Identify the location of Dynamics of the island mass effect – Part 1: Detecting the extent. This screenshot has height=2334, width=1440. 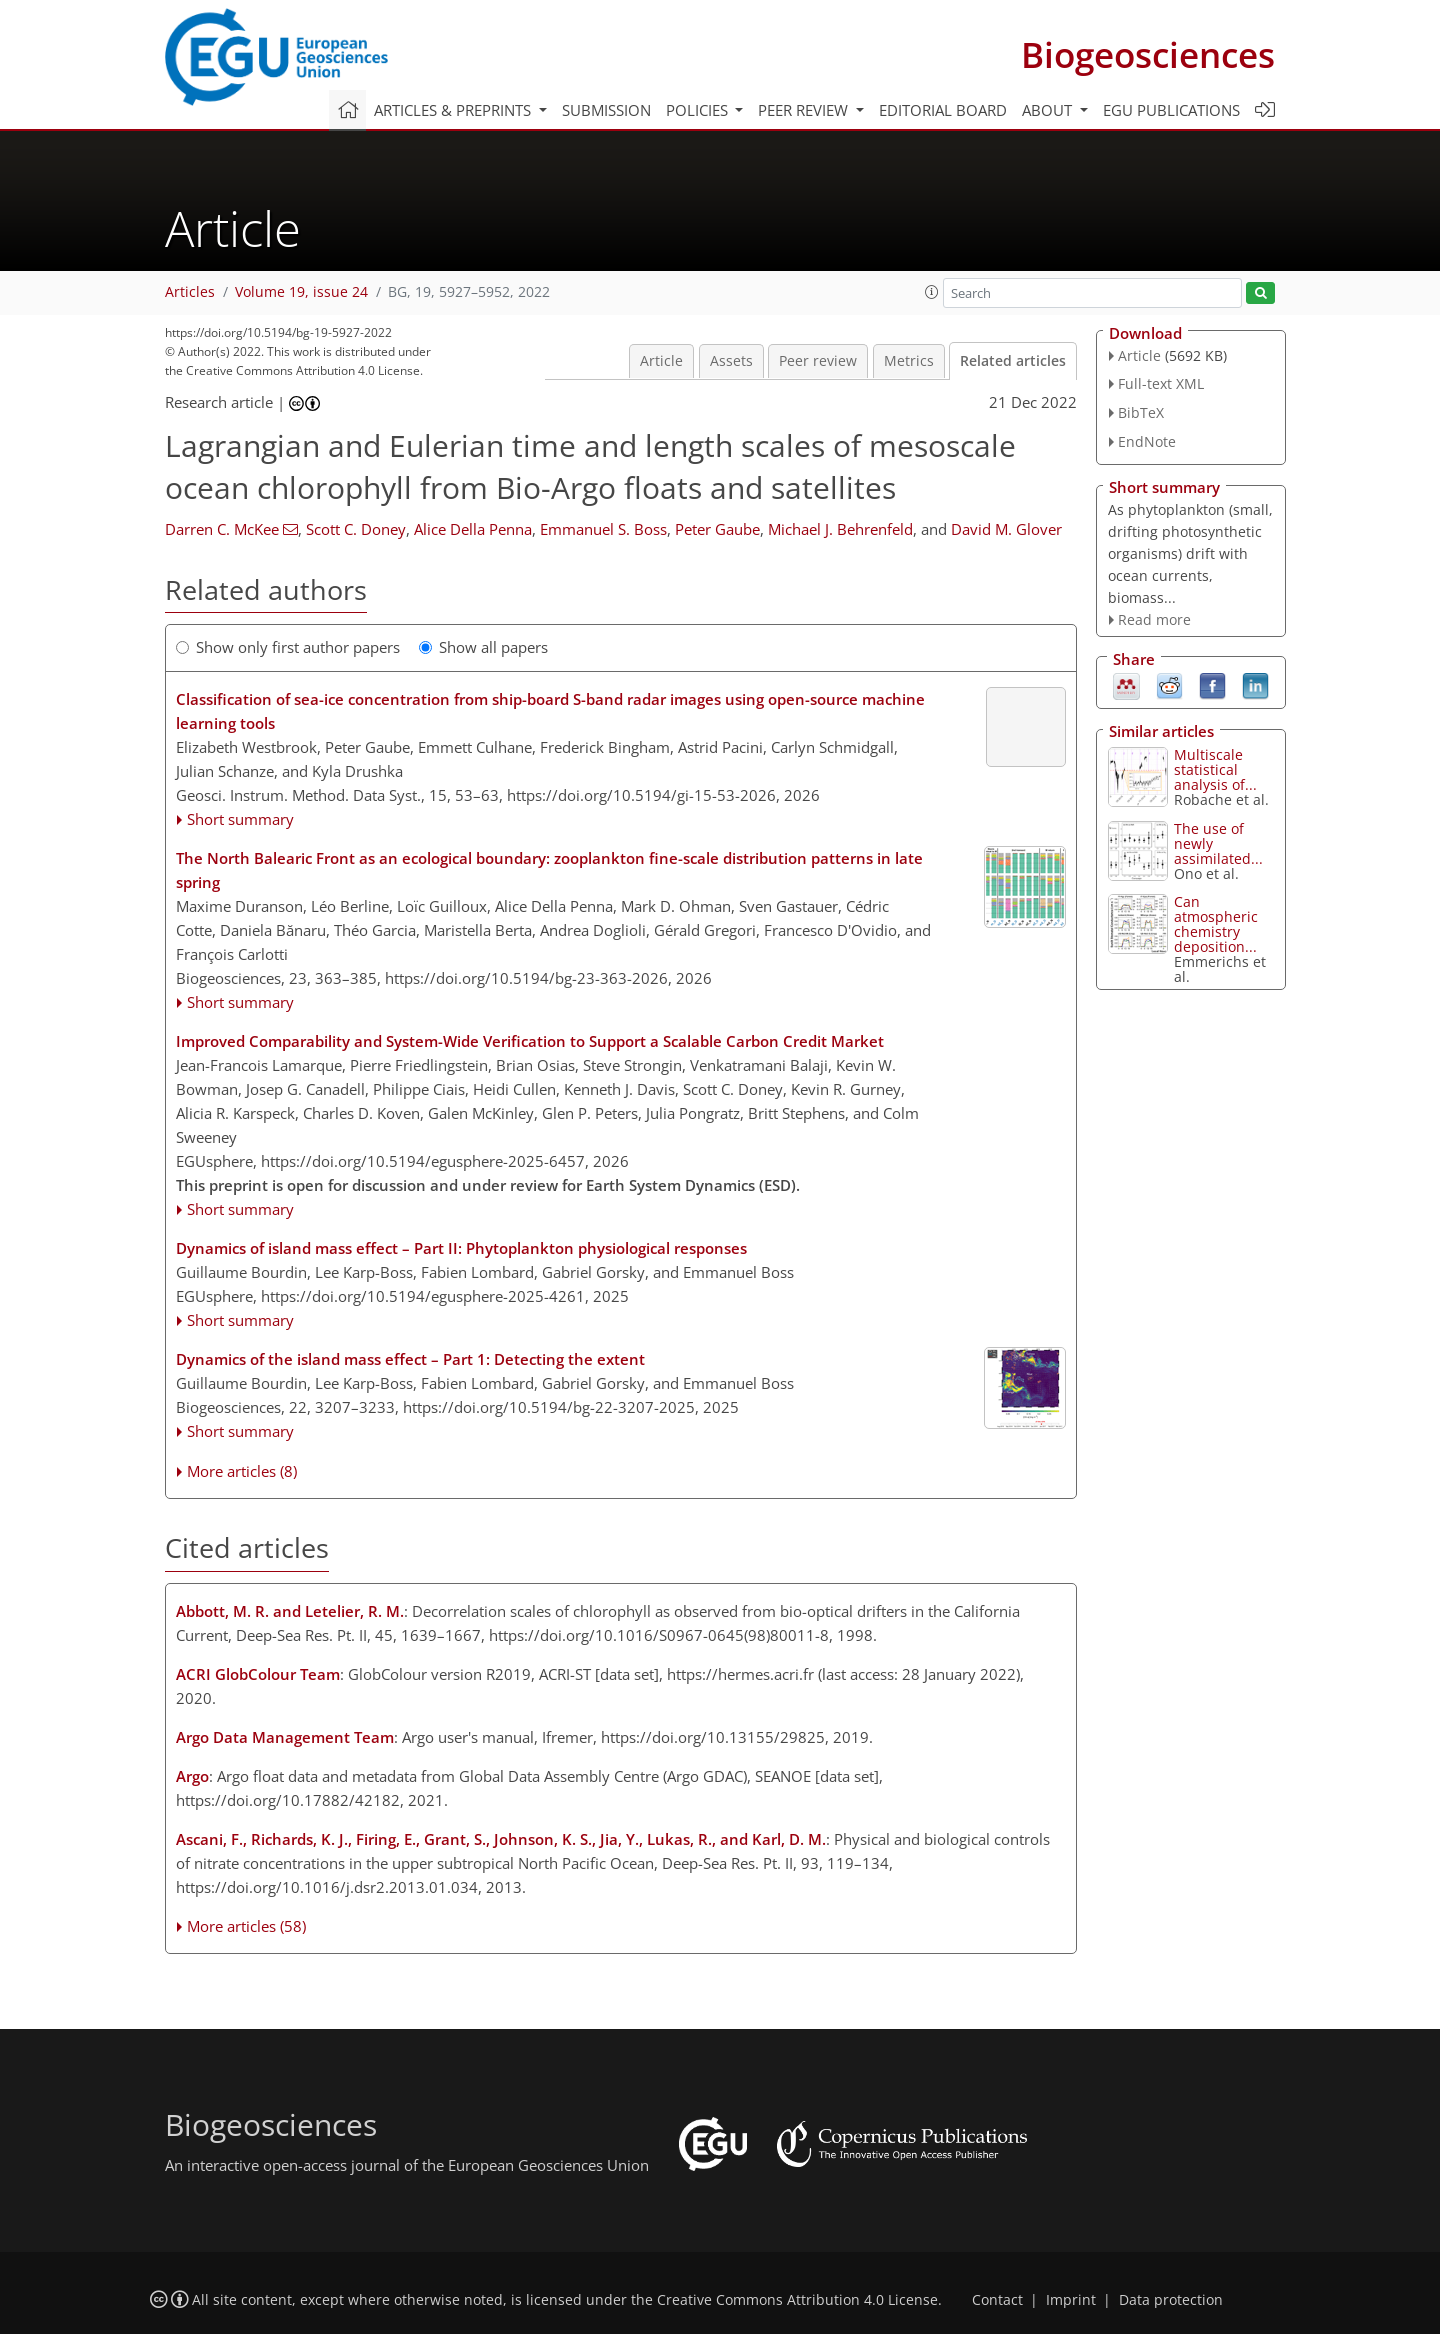
(410, 1359).